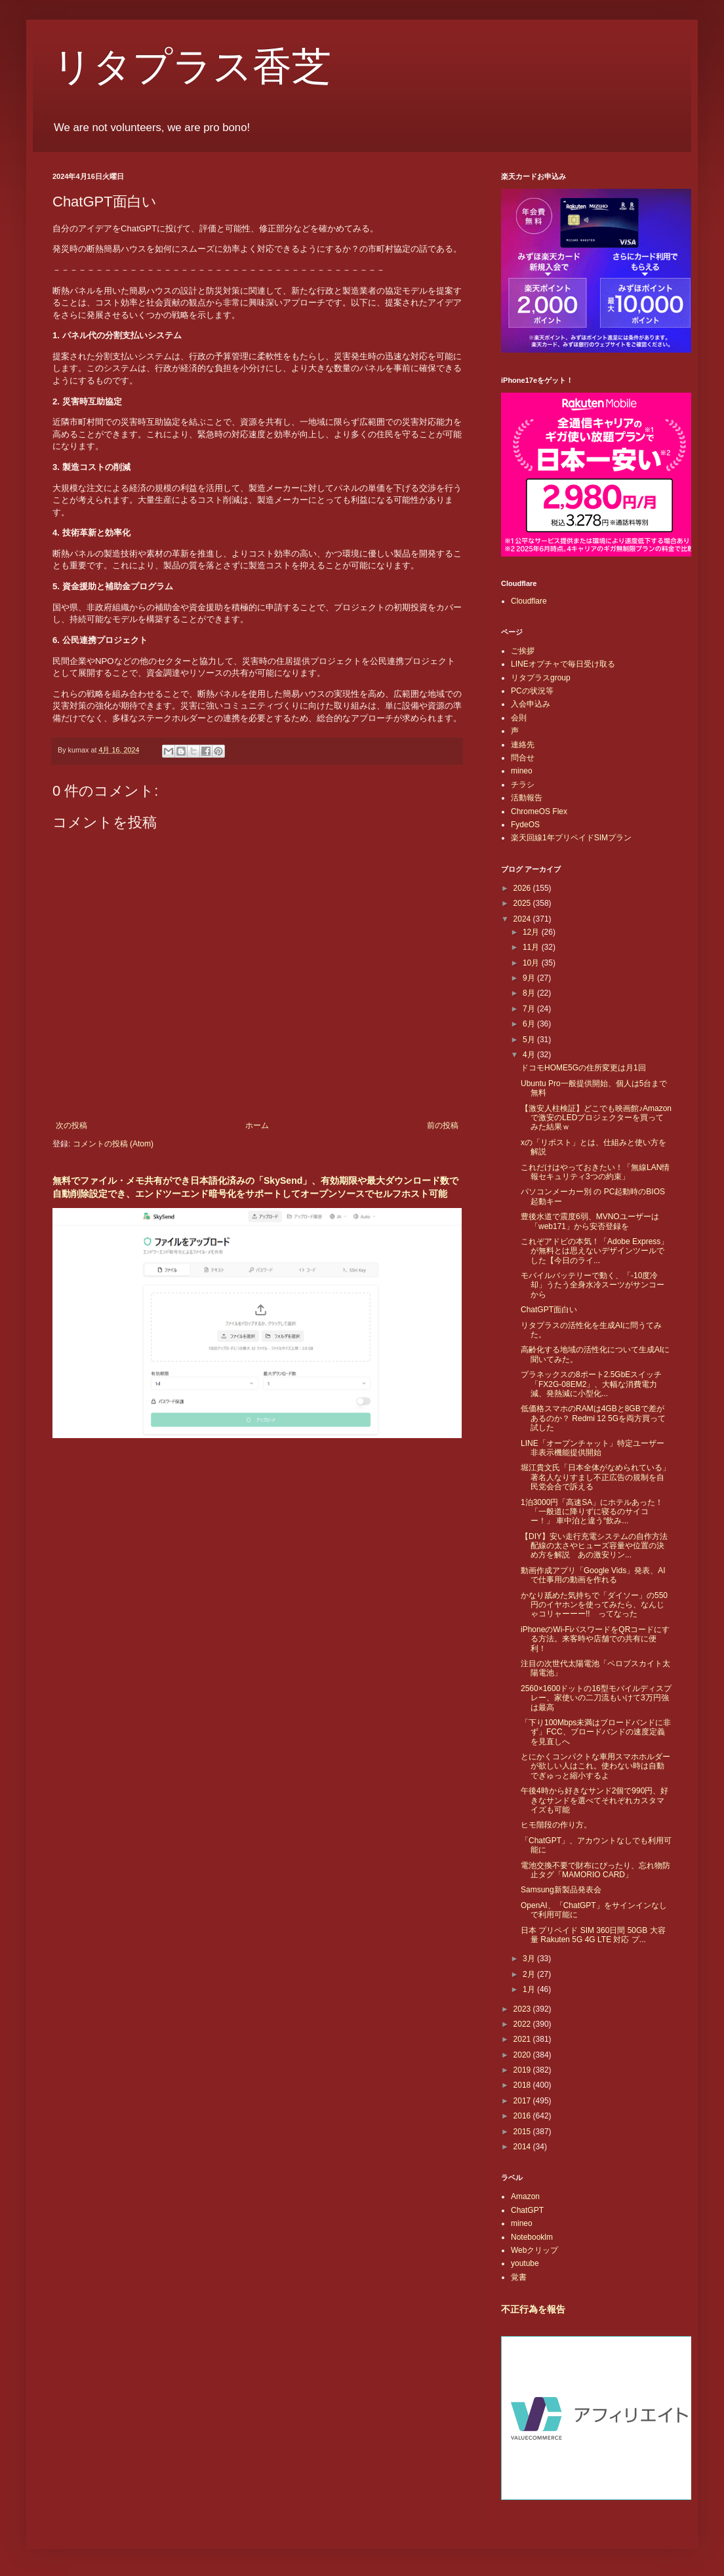 The height and width of the screenshot is (2576, 724). I want to click on 覚書, so click(519, 2277).